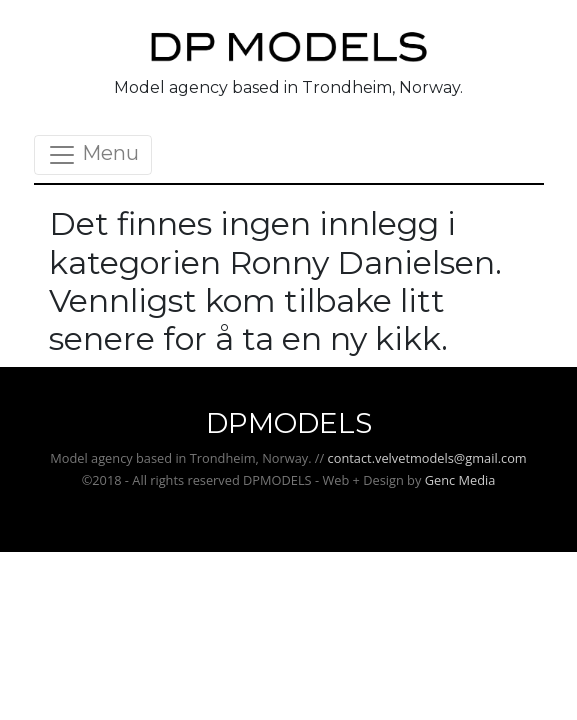 The width and height of the screenshot is (577, 720). I want to click on Menu [Toggle navigation], so click(93, 155).